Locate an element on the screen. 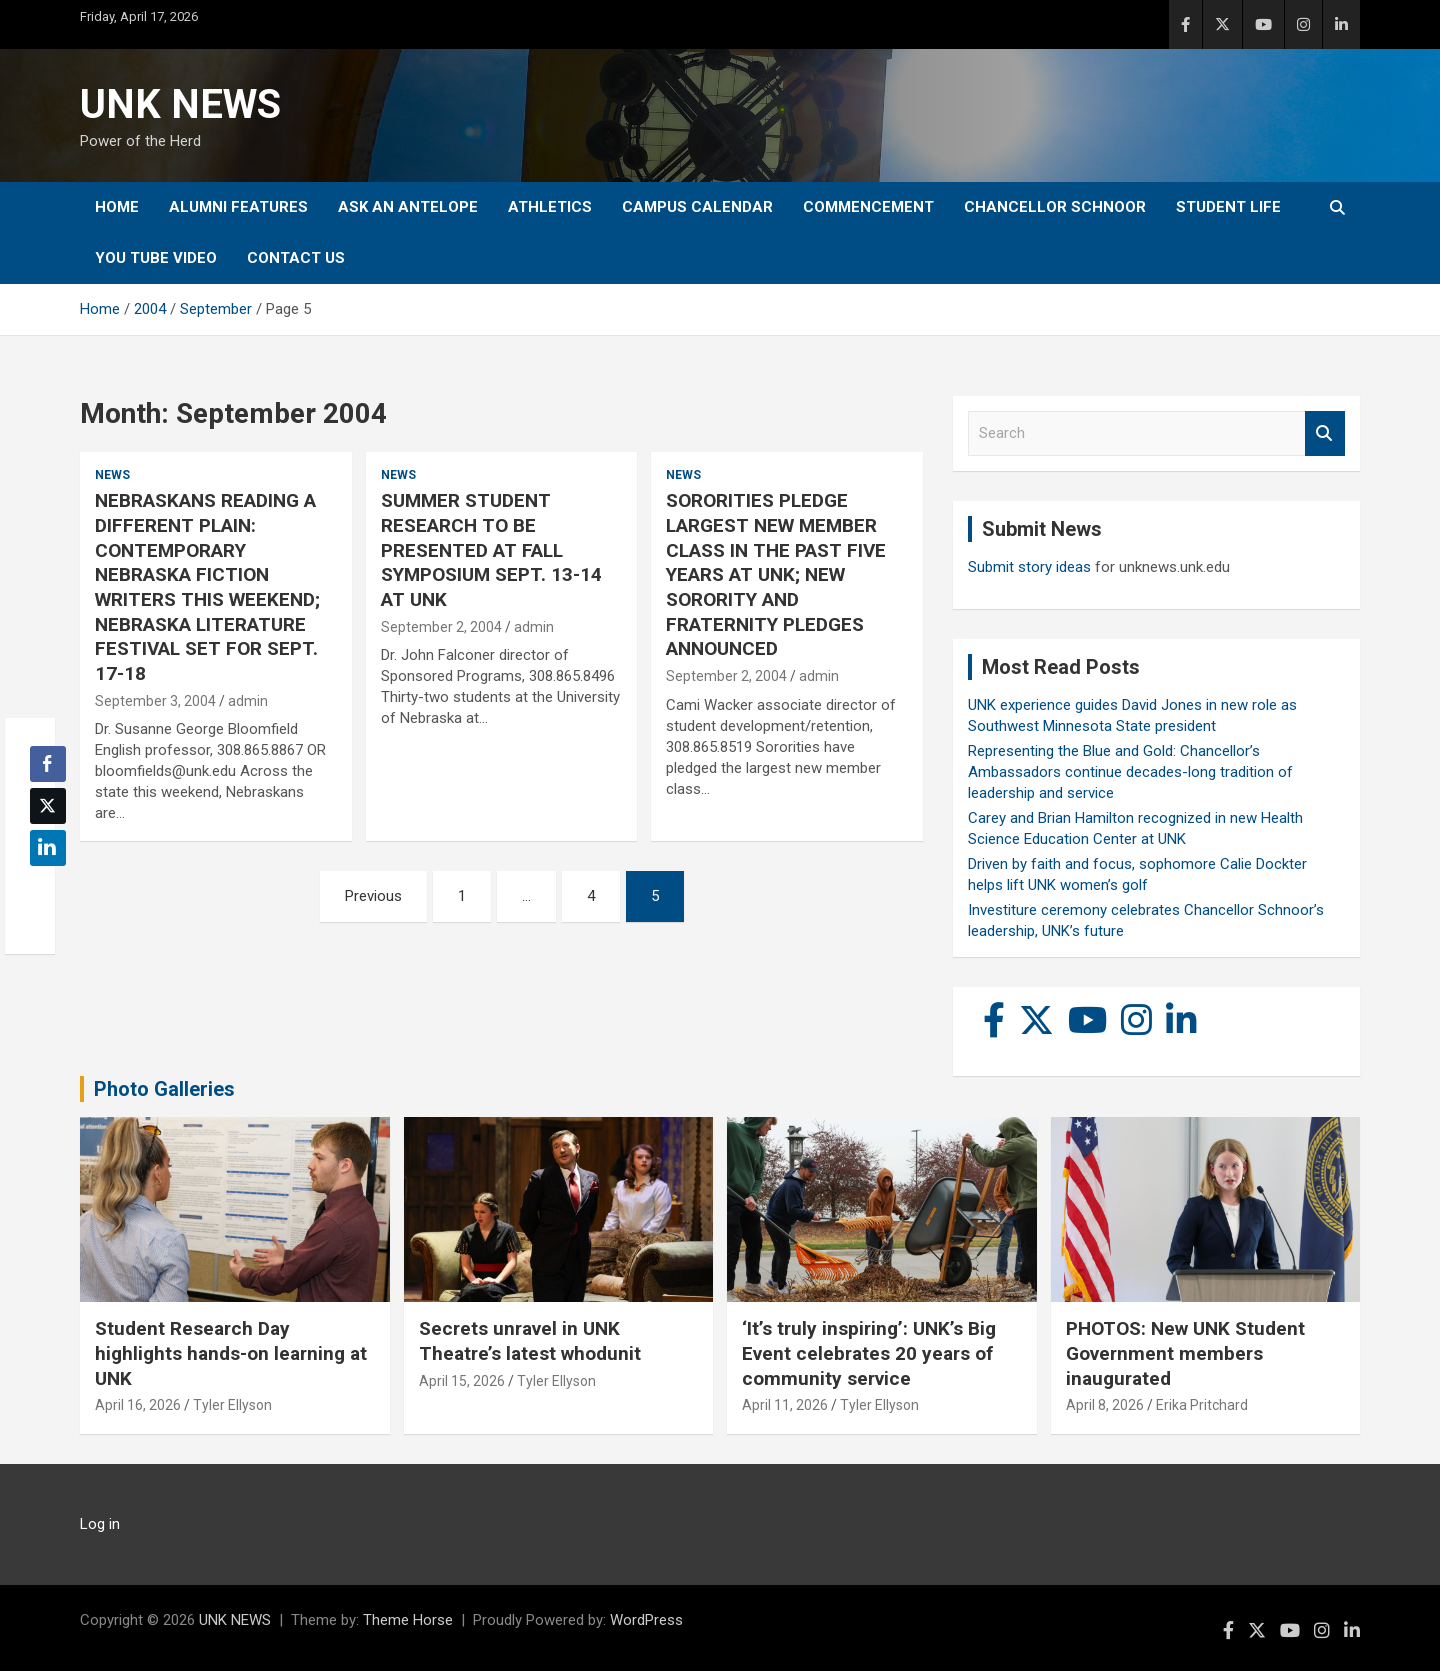  Home is located at coordinates (117, 207).